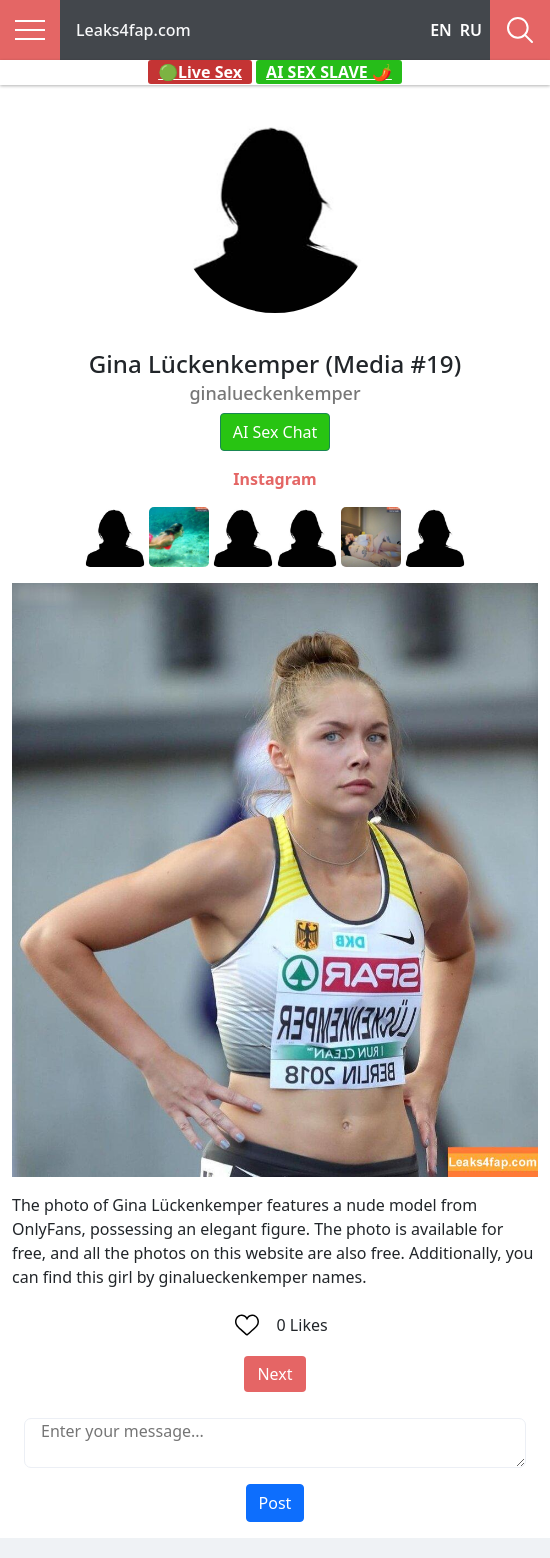 This screenshot has width=550, height=1558. What do you see at coordinates (275, 1503) in the screenshot?
I see `Post` at bounding box center [275, 1503].